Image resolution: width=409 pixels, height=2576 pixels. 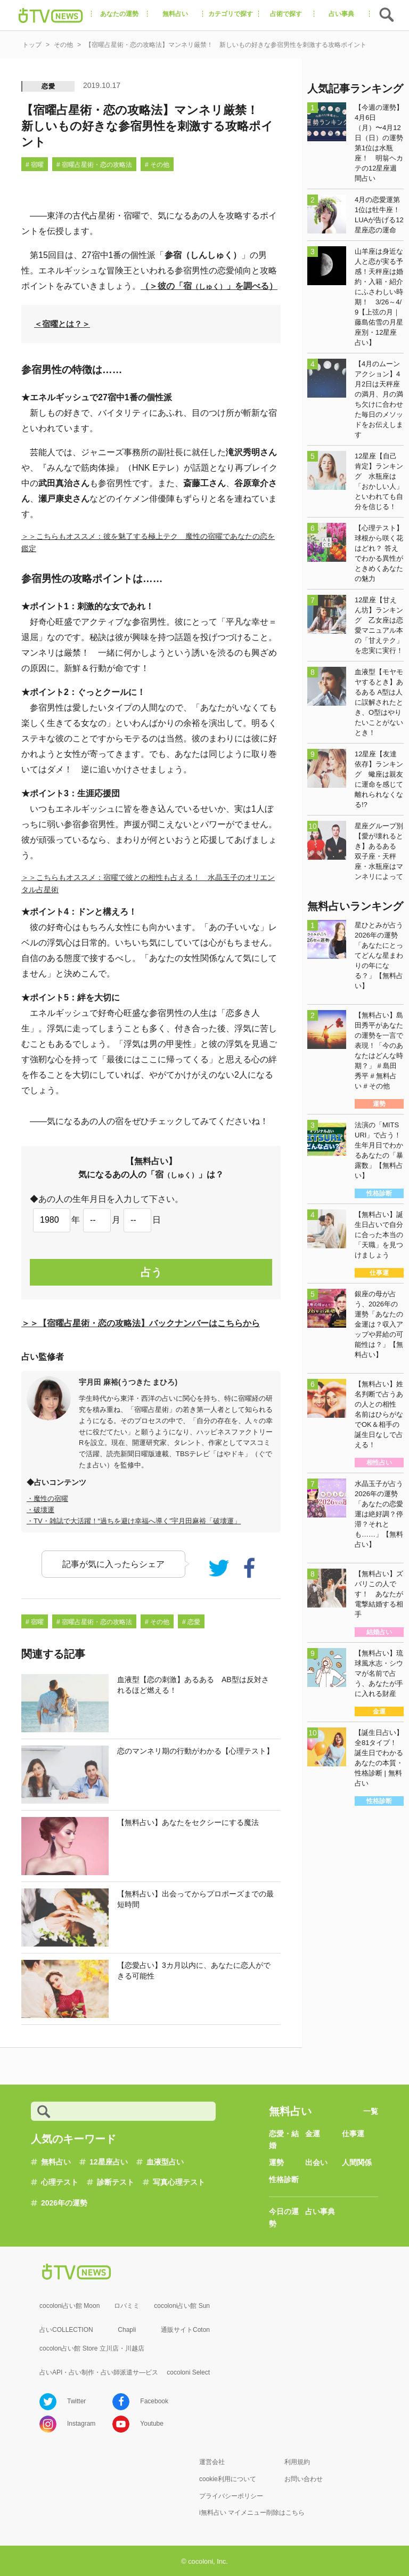 I want to click on # 宿曜占星術・恋の攻略法, so click(x=94, y=164).